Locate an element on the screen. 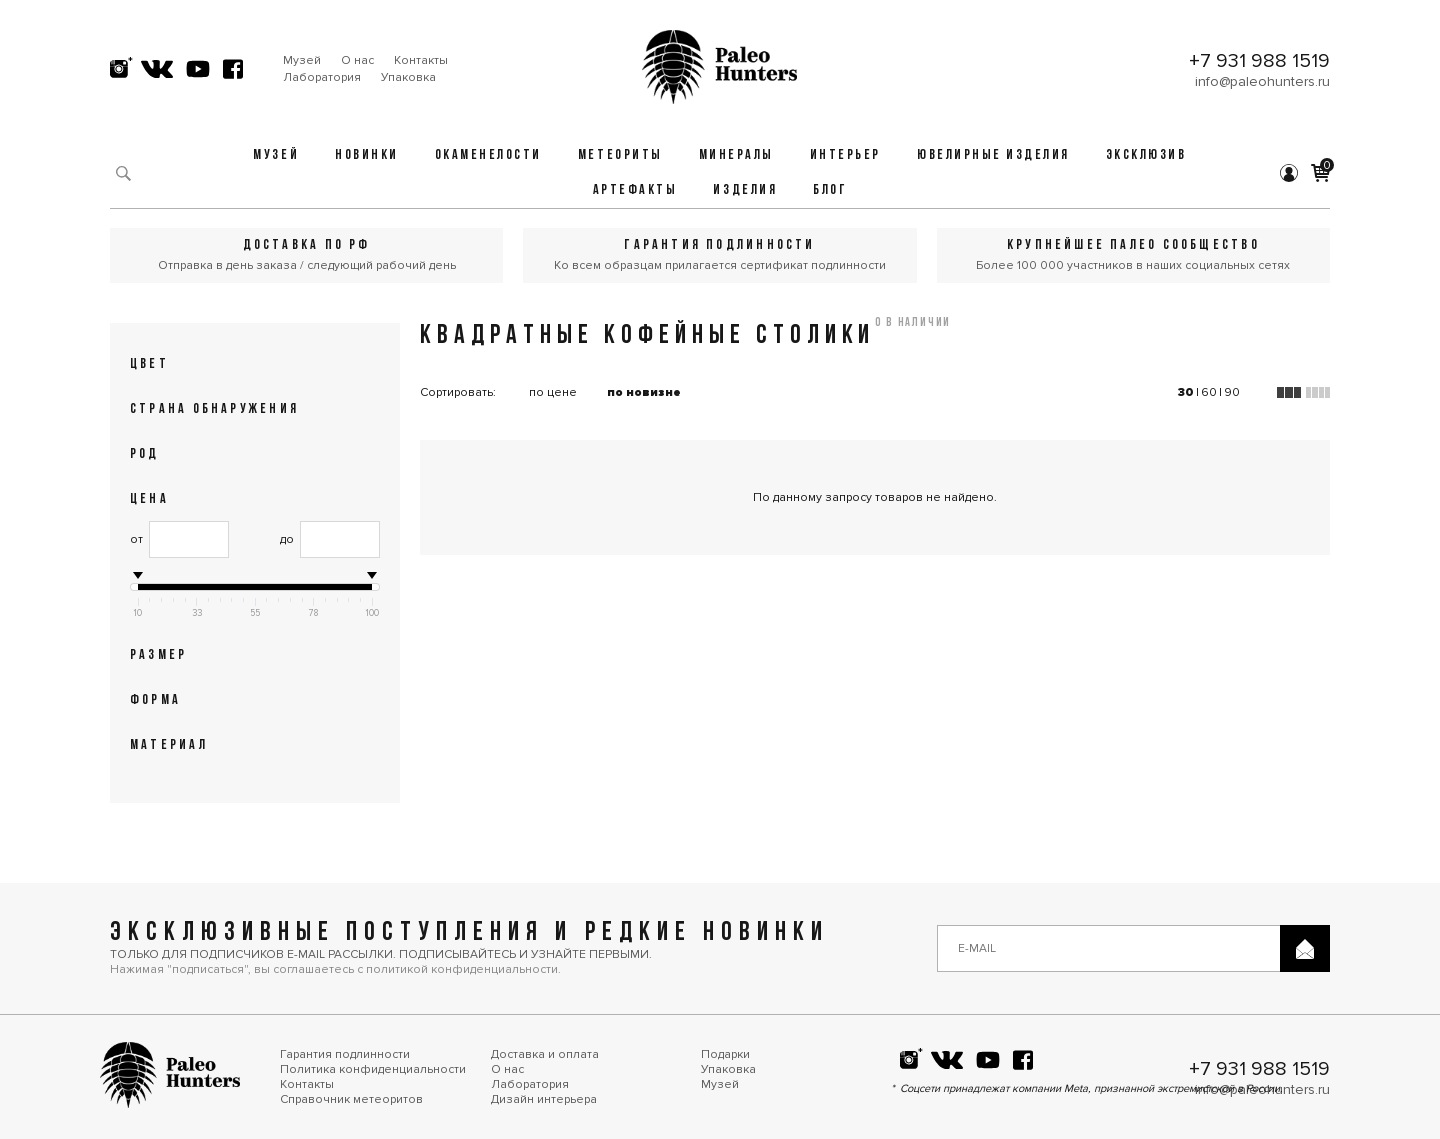 This screenshot has width=1440, height=1139. Контакты is located at coordinates (421, 60).